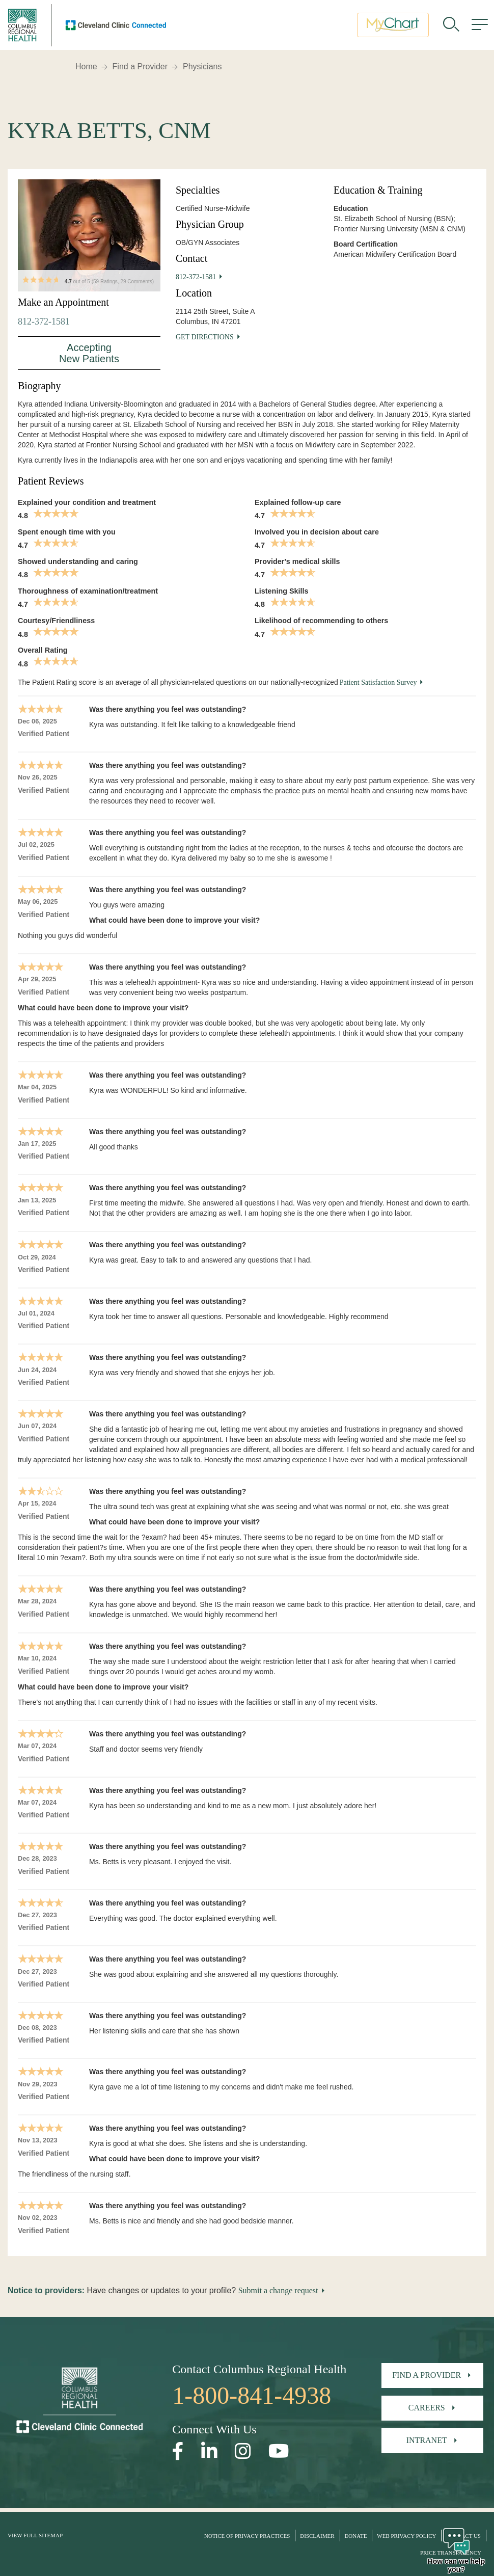 The height and width of the screenshot is (2576, 494). I want to click on Disclaimer, so click(317, 2536).